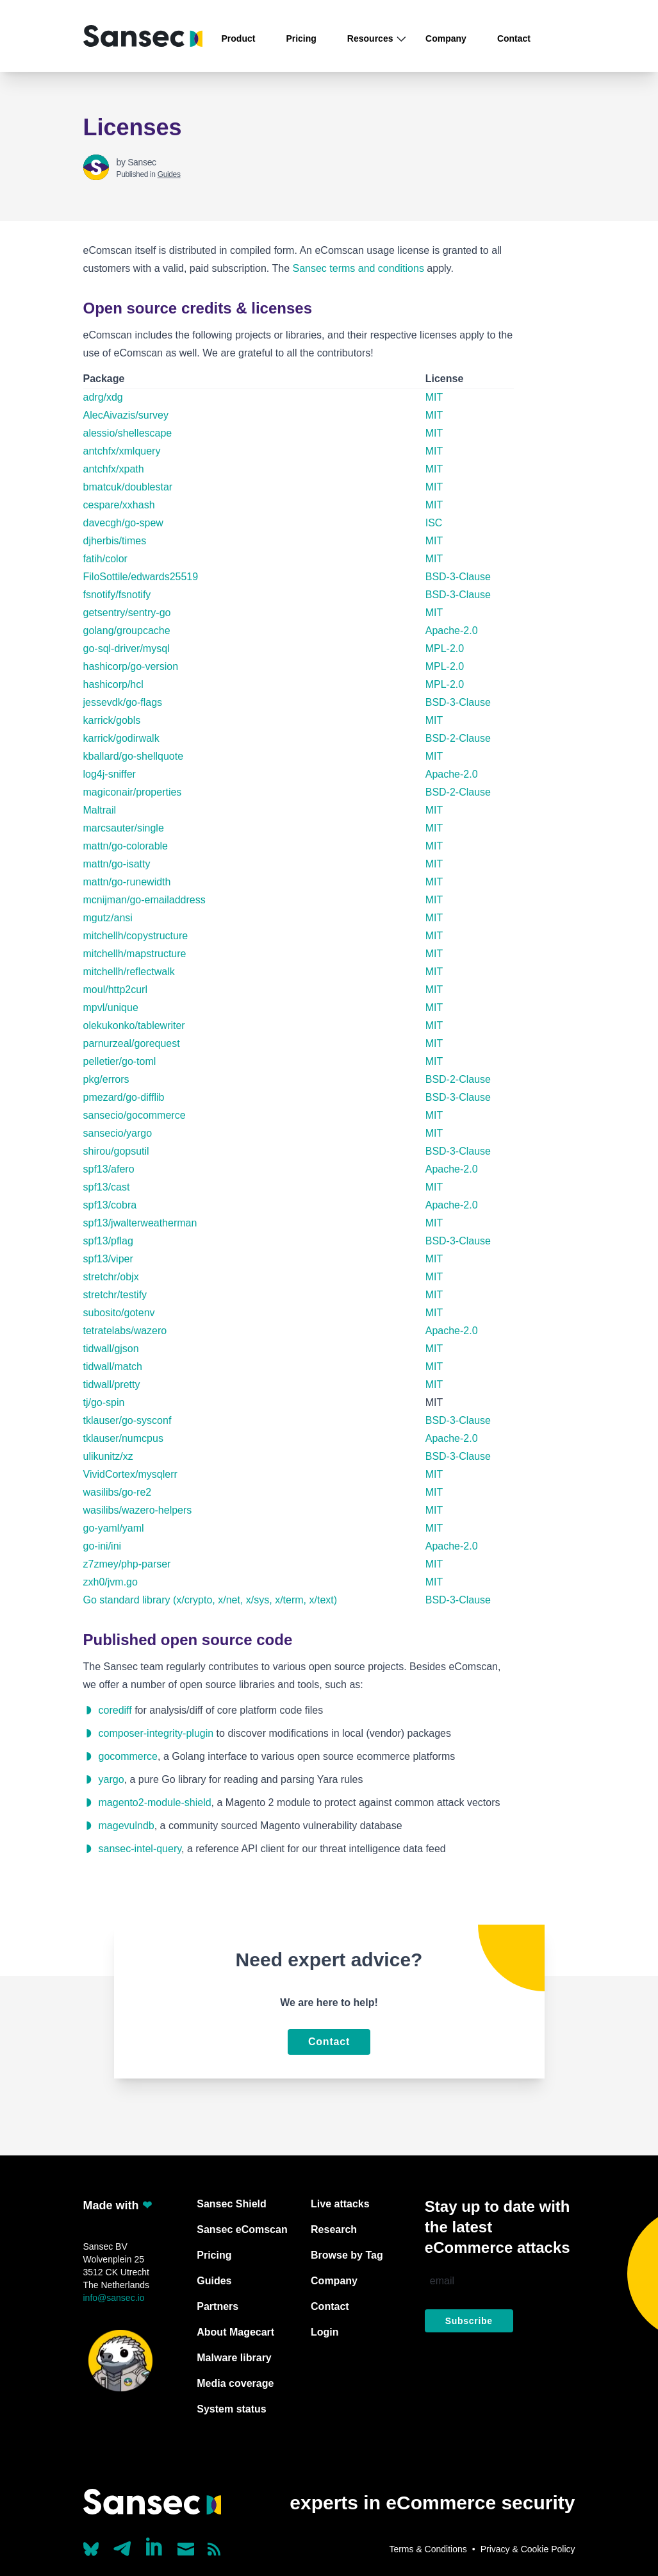 The width and height of the screenshot is (658, 2576). Describe the element at coordinates (113, 469) in the screenshot. I see `antchfx/xpath` at that location.